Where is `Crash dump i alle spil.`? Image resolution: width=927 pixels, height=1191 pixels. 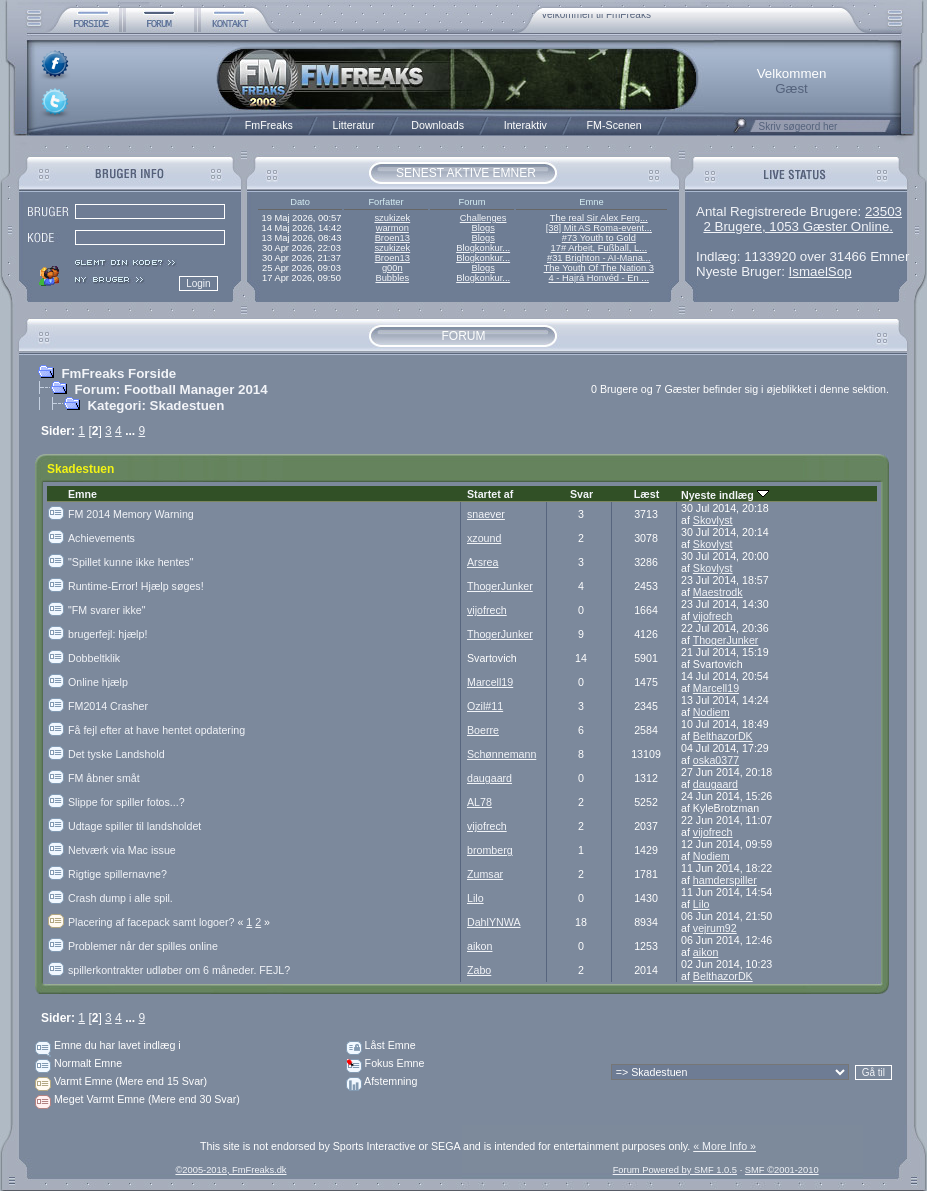
Crash dump i alle spil. is located at coordinates (120, 898).